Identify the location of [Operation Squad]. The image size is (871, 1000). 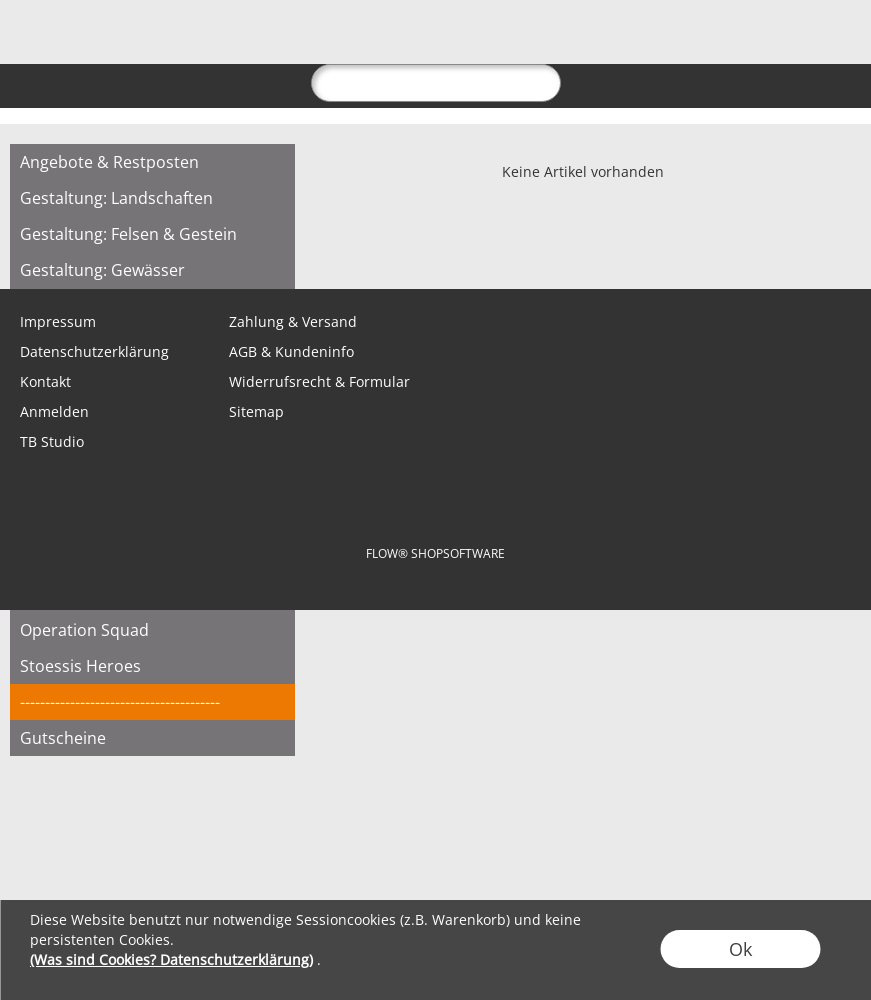
(152, 630).